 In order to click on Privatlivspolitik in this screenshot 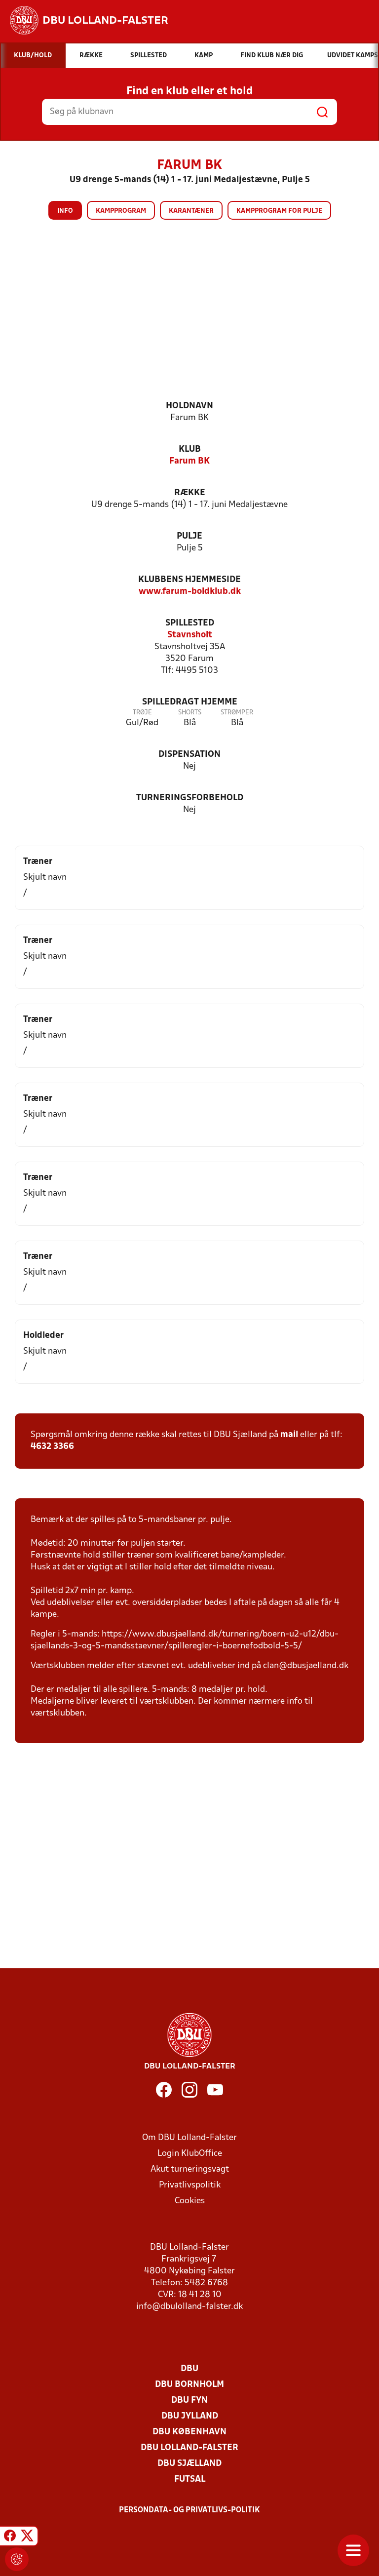, I will do `click(190, 2185)`.